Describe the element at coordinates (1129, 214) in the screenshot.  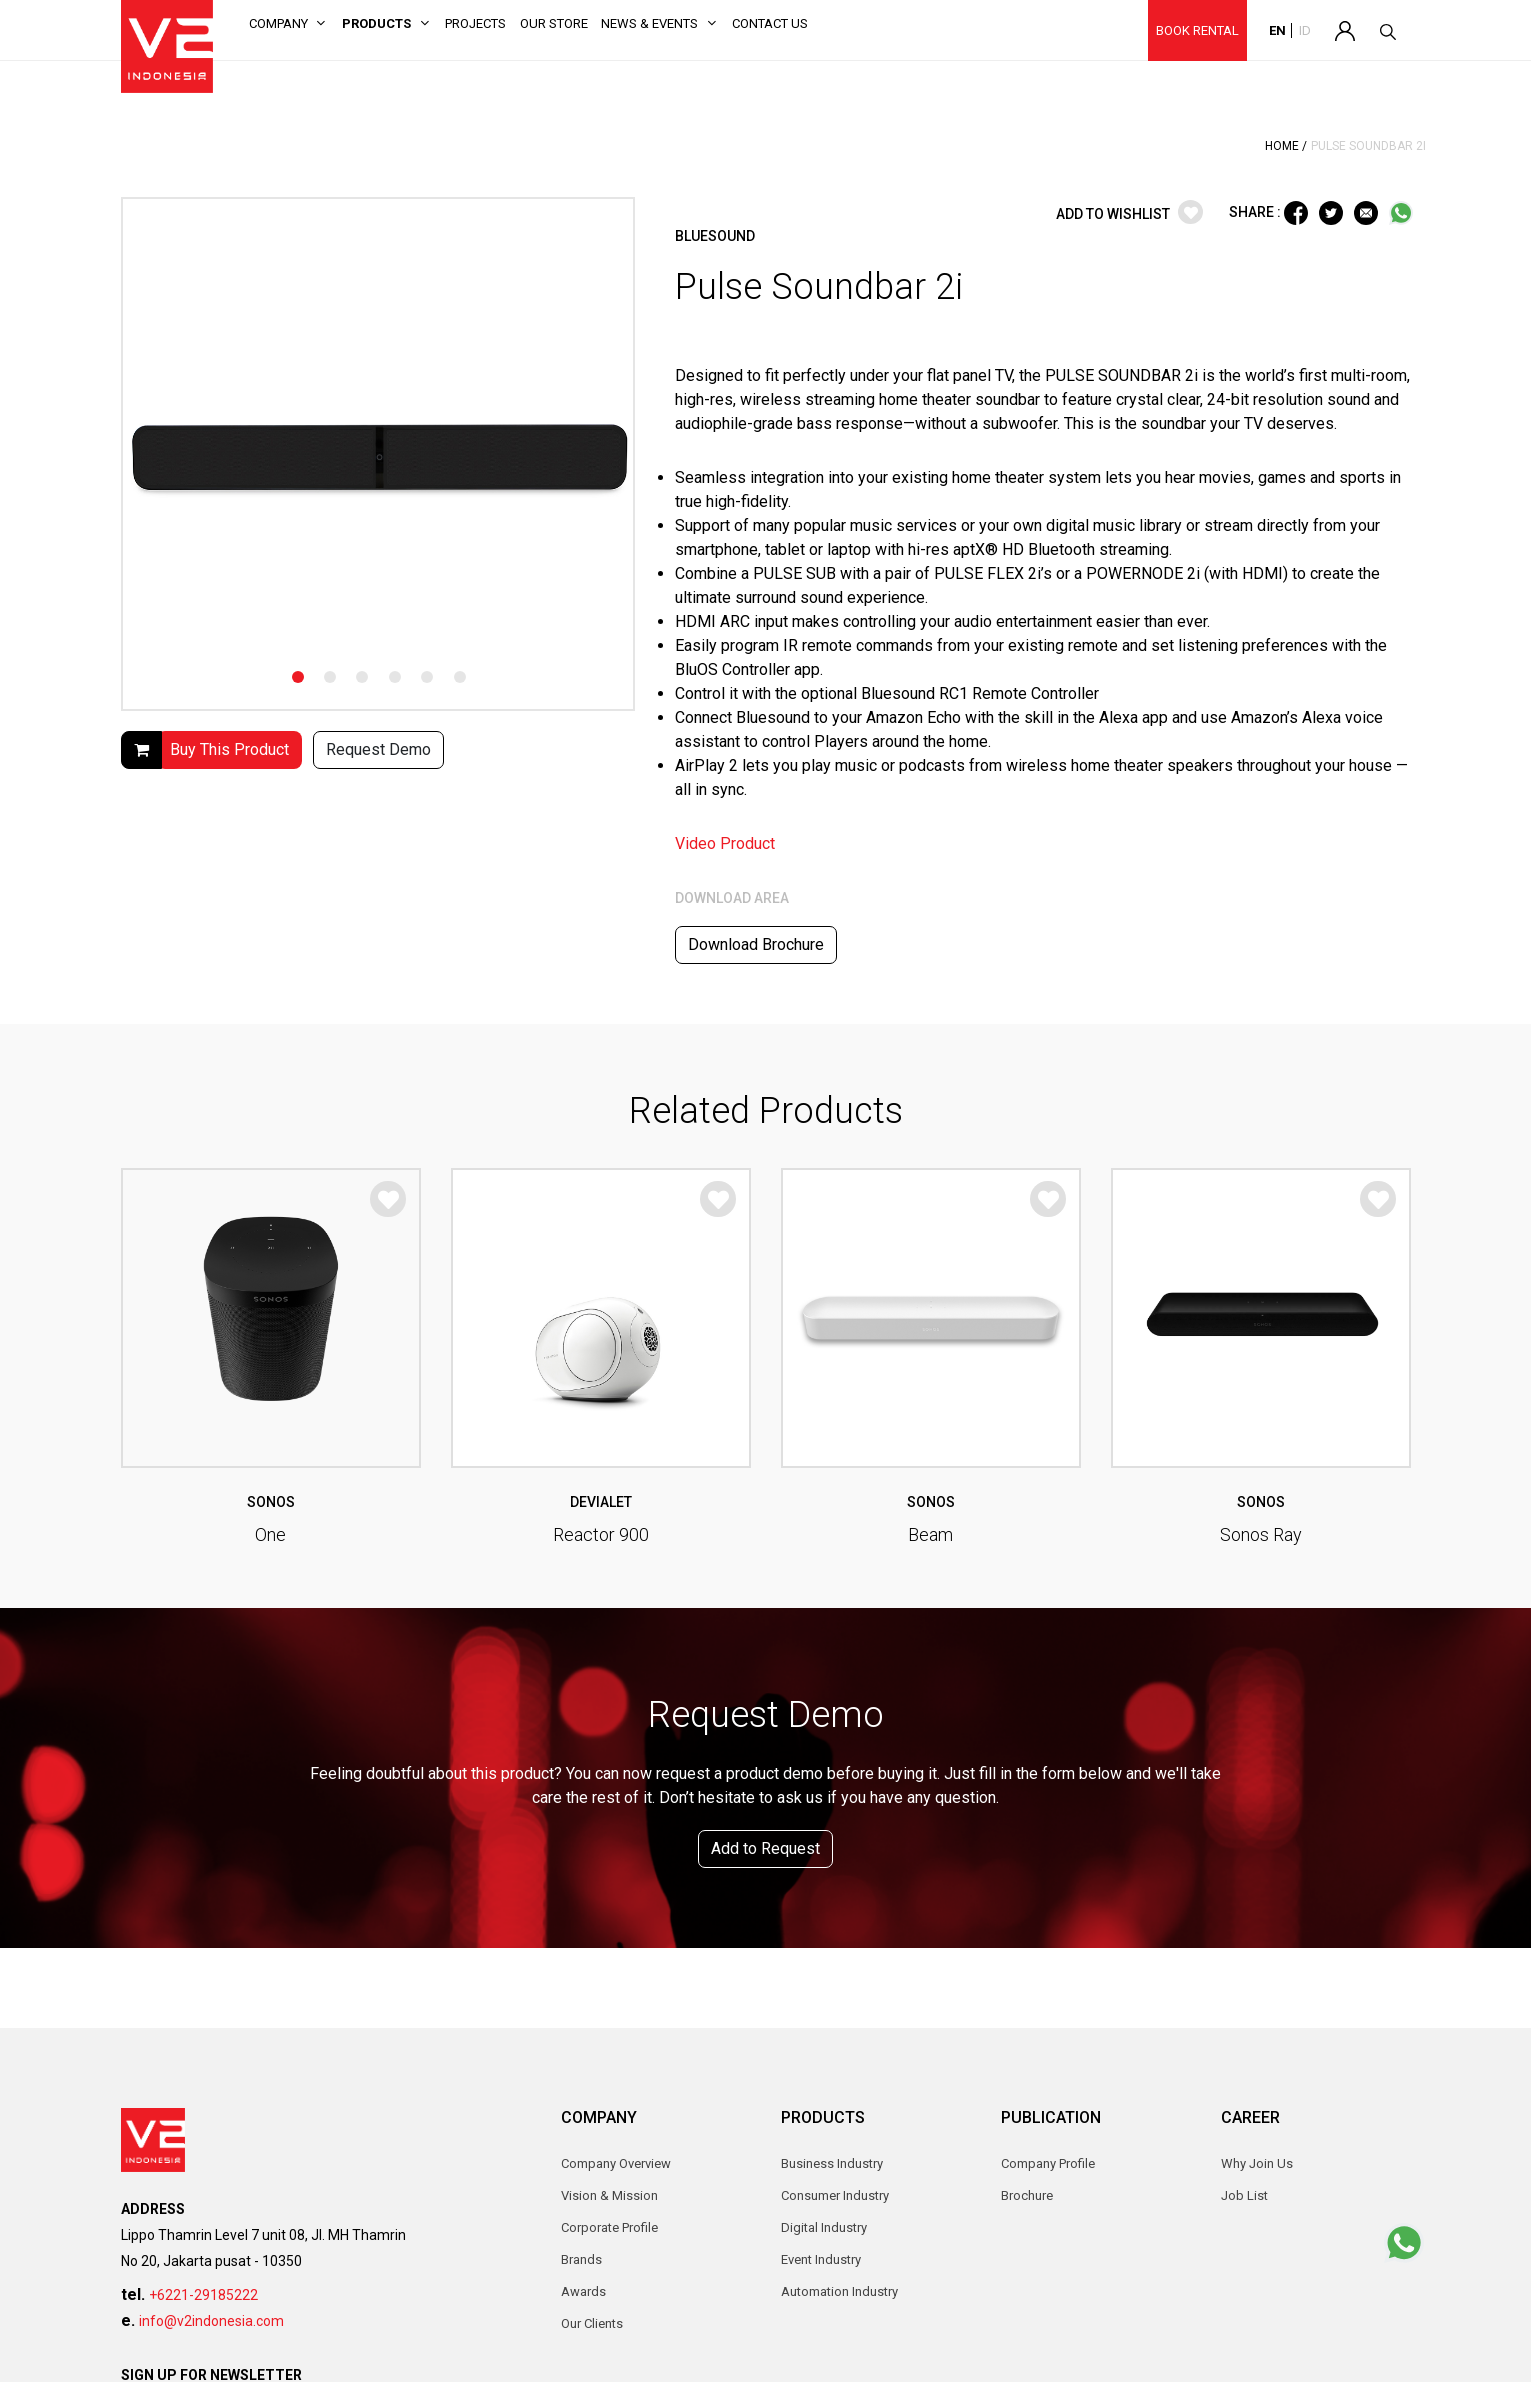
I see `ADD TO WISHLIST` at that location.